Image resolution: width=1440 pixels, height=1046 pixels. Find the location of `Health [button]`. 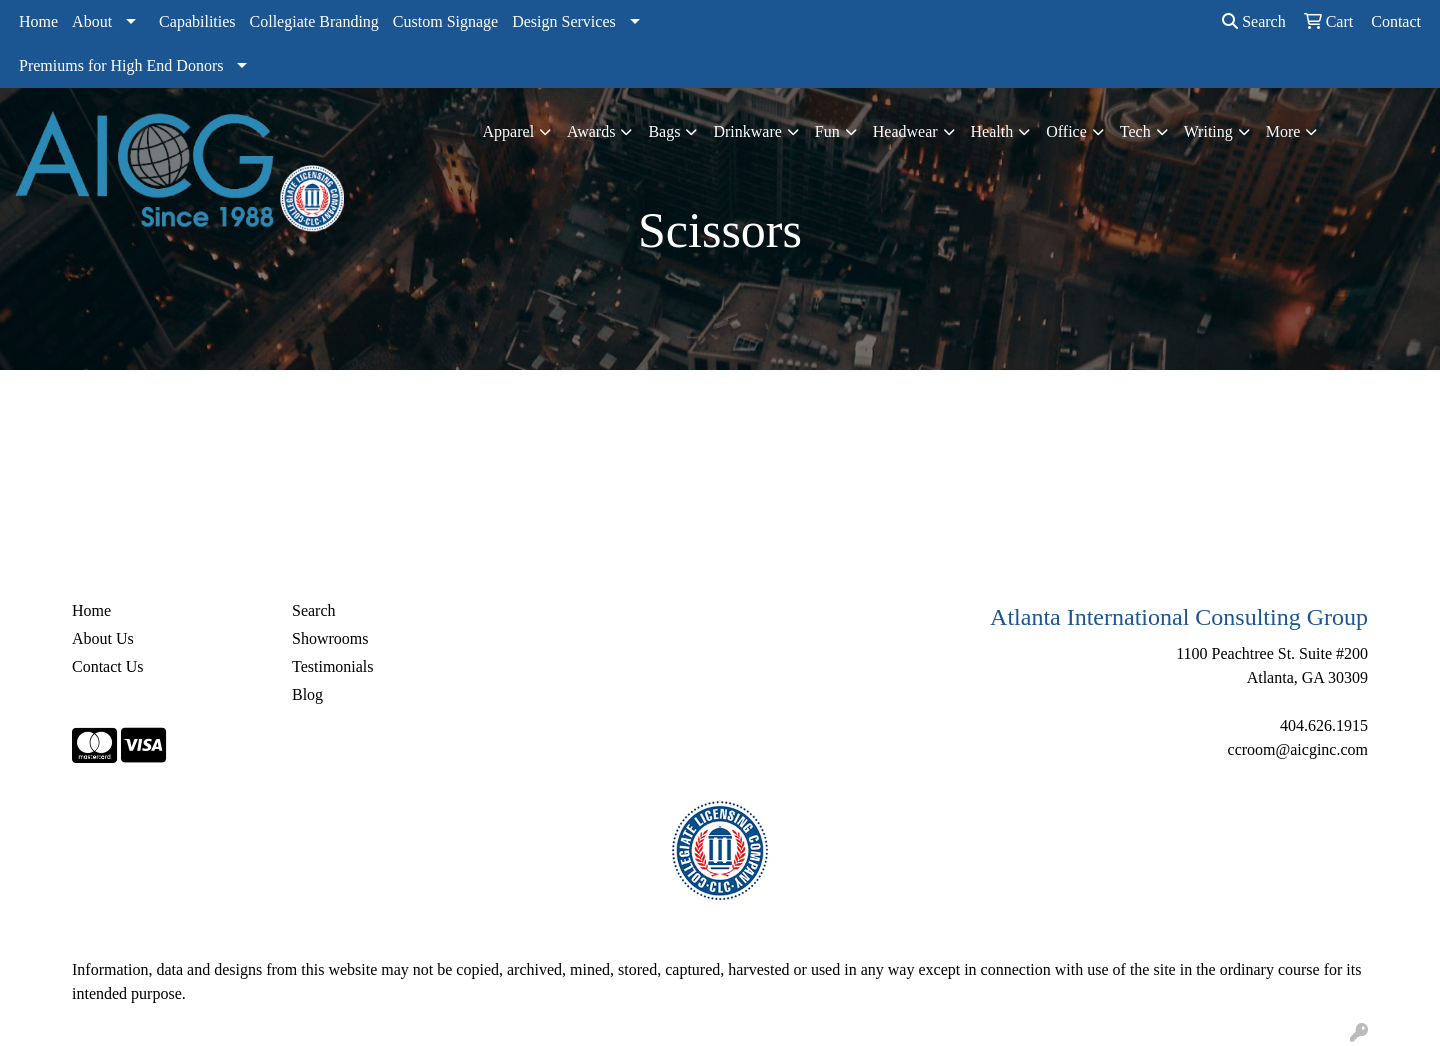

Health [button] is located at coordinates (992, 131).